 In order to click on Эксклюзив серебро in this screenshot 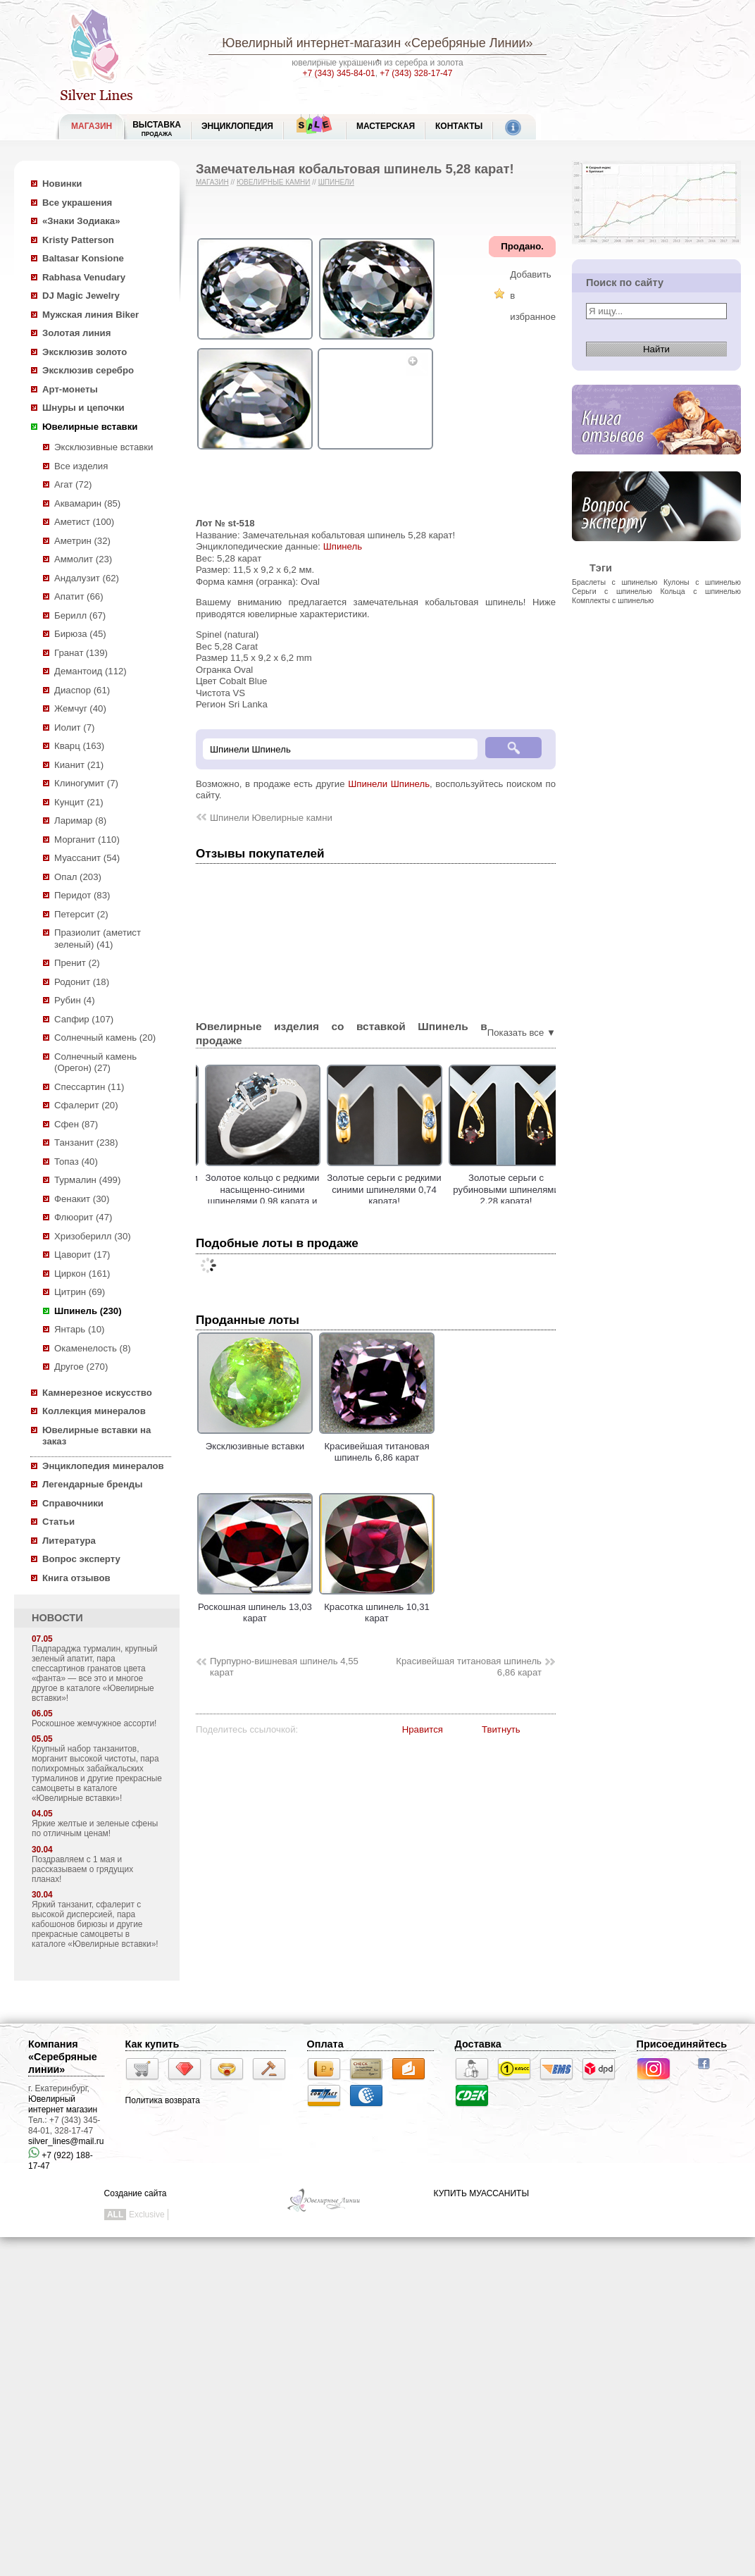, I will do `click(88, 370)`.